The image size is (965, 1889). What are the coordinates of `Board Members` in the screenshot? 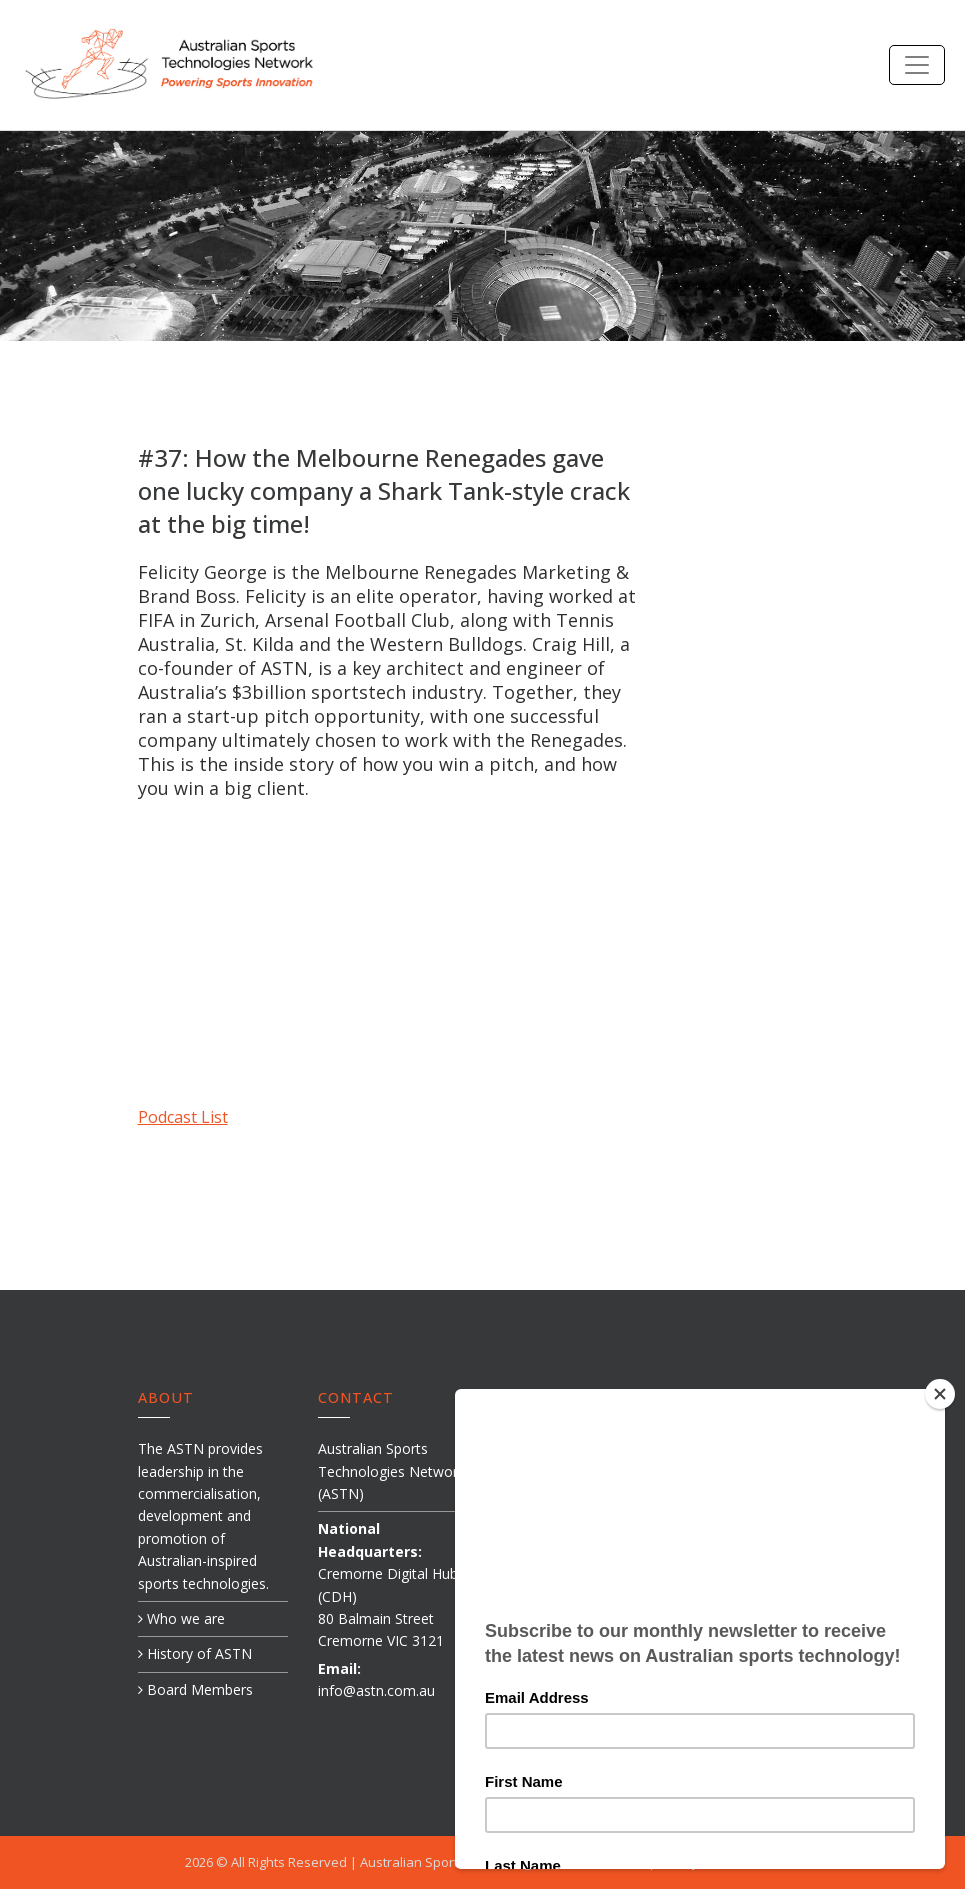 It's located at (195, 1689).